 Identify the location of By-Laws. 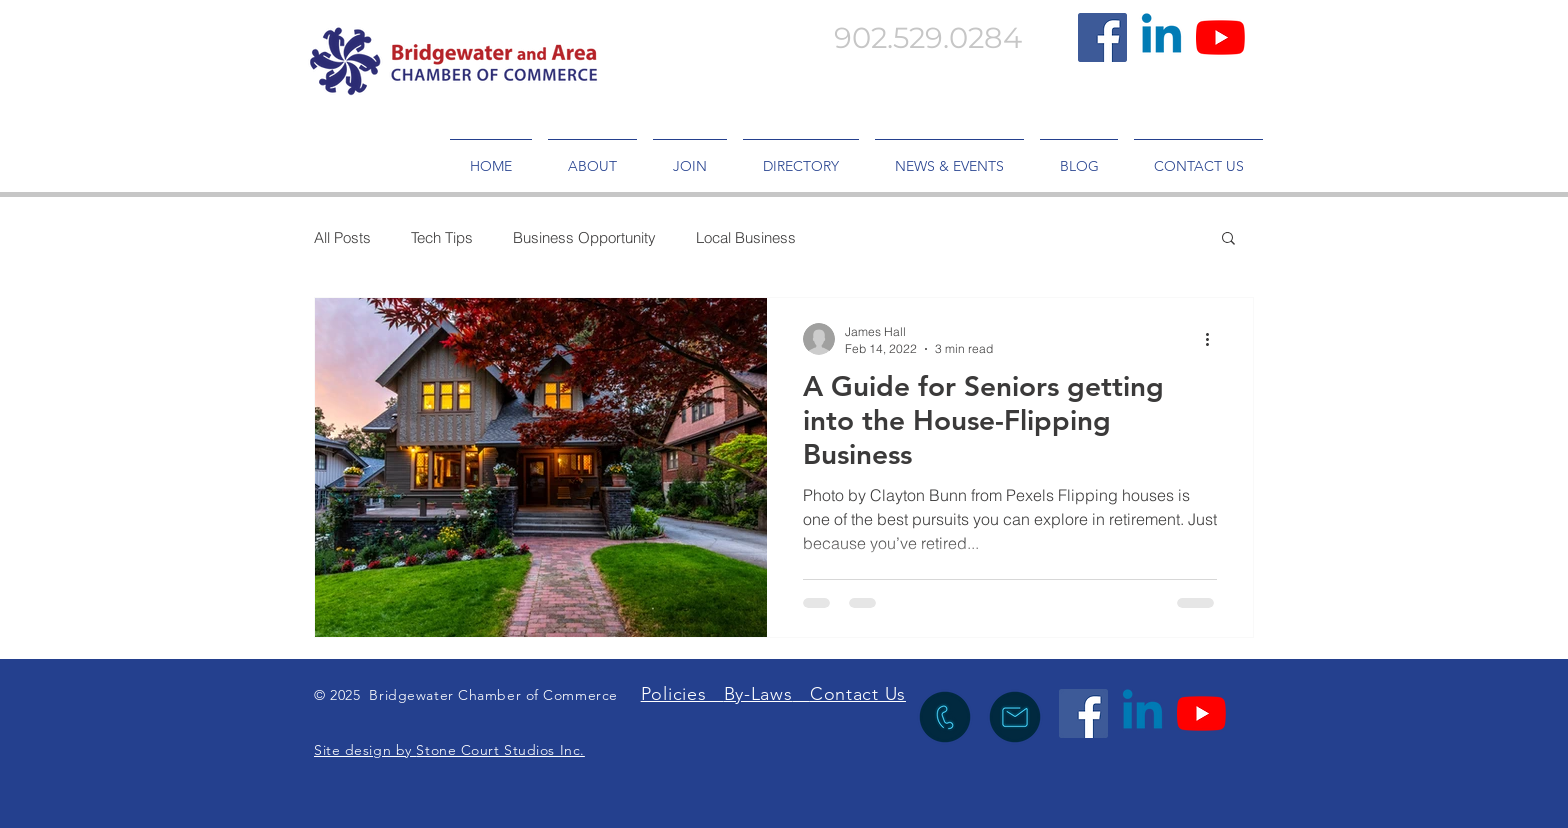
(758, 694).